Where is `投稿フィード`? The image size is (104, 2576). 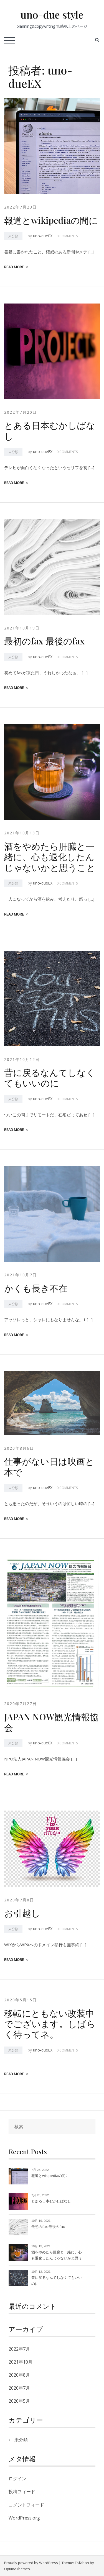
投稿フィード is located at coordinates (22, 2491).